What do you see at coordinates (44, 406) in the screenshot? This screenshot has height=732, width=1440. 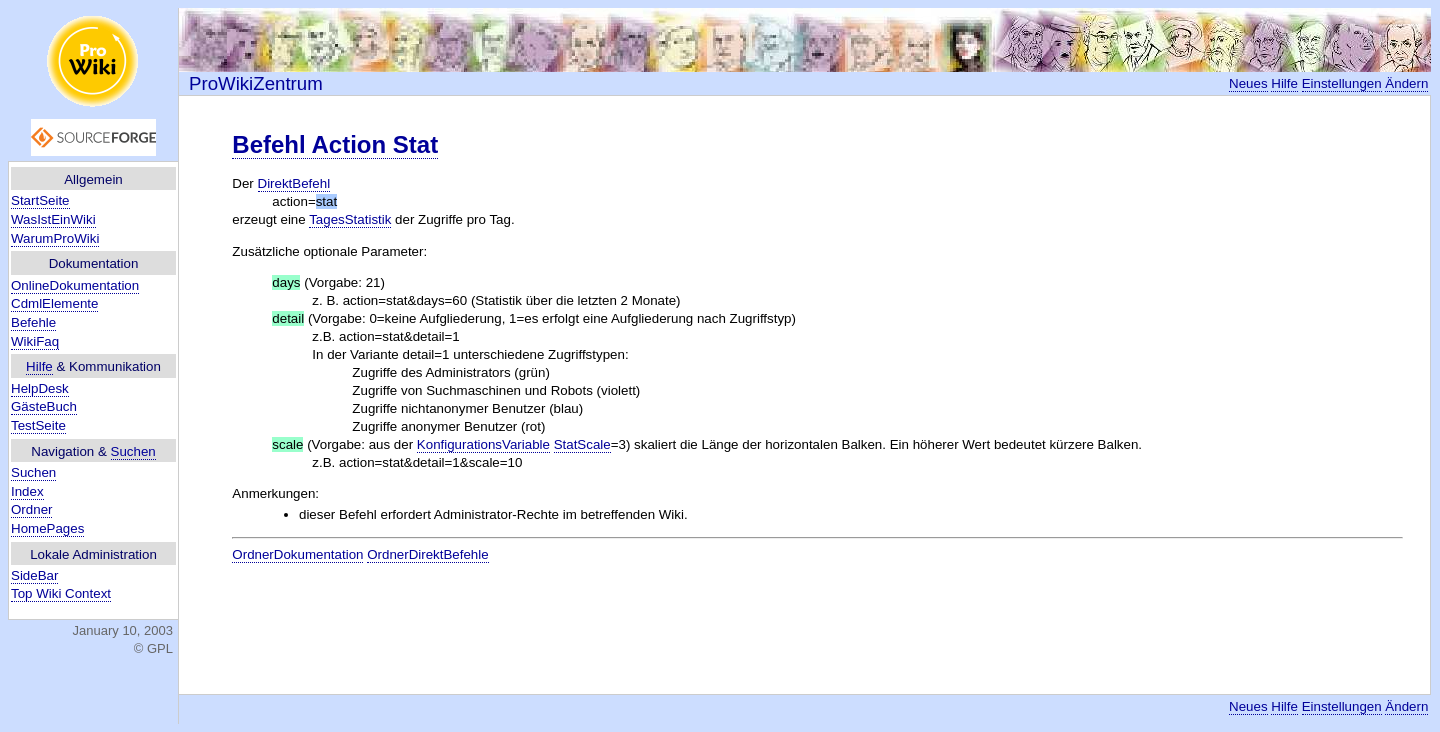 I see `GästeBuch` at bounding box center [44, 406].